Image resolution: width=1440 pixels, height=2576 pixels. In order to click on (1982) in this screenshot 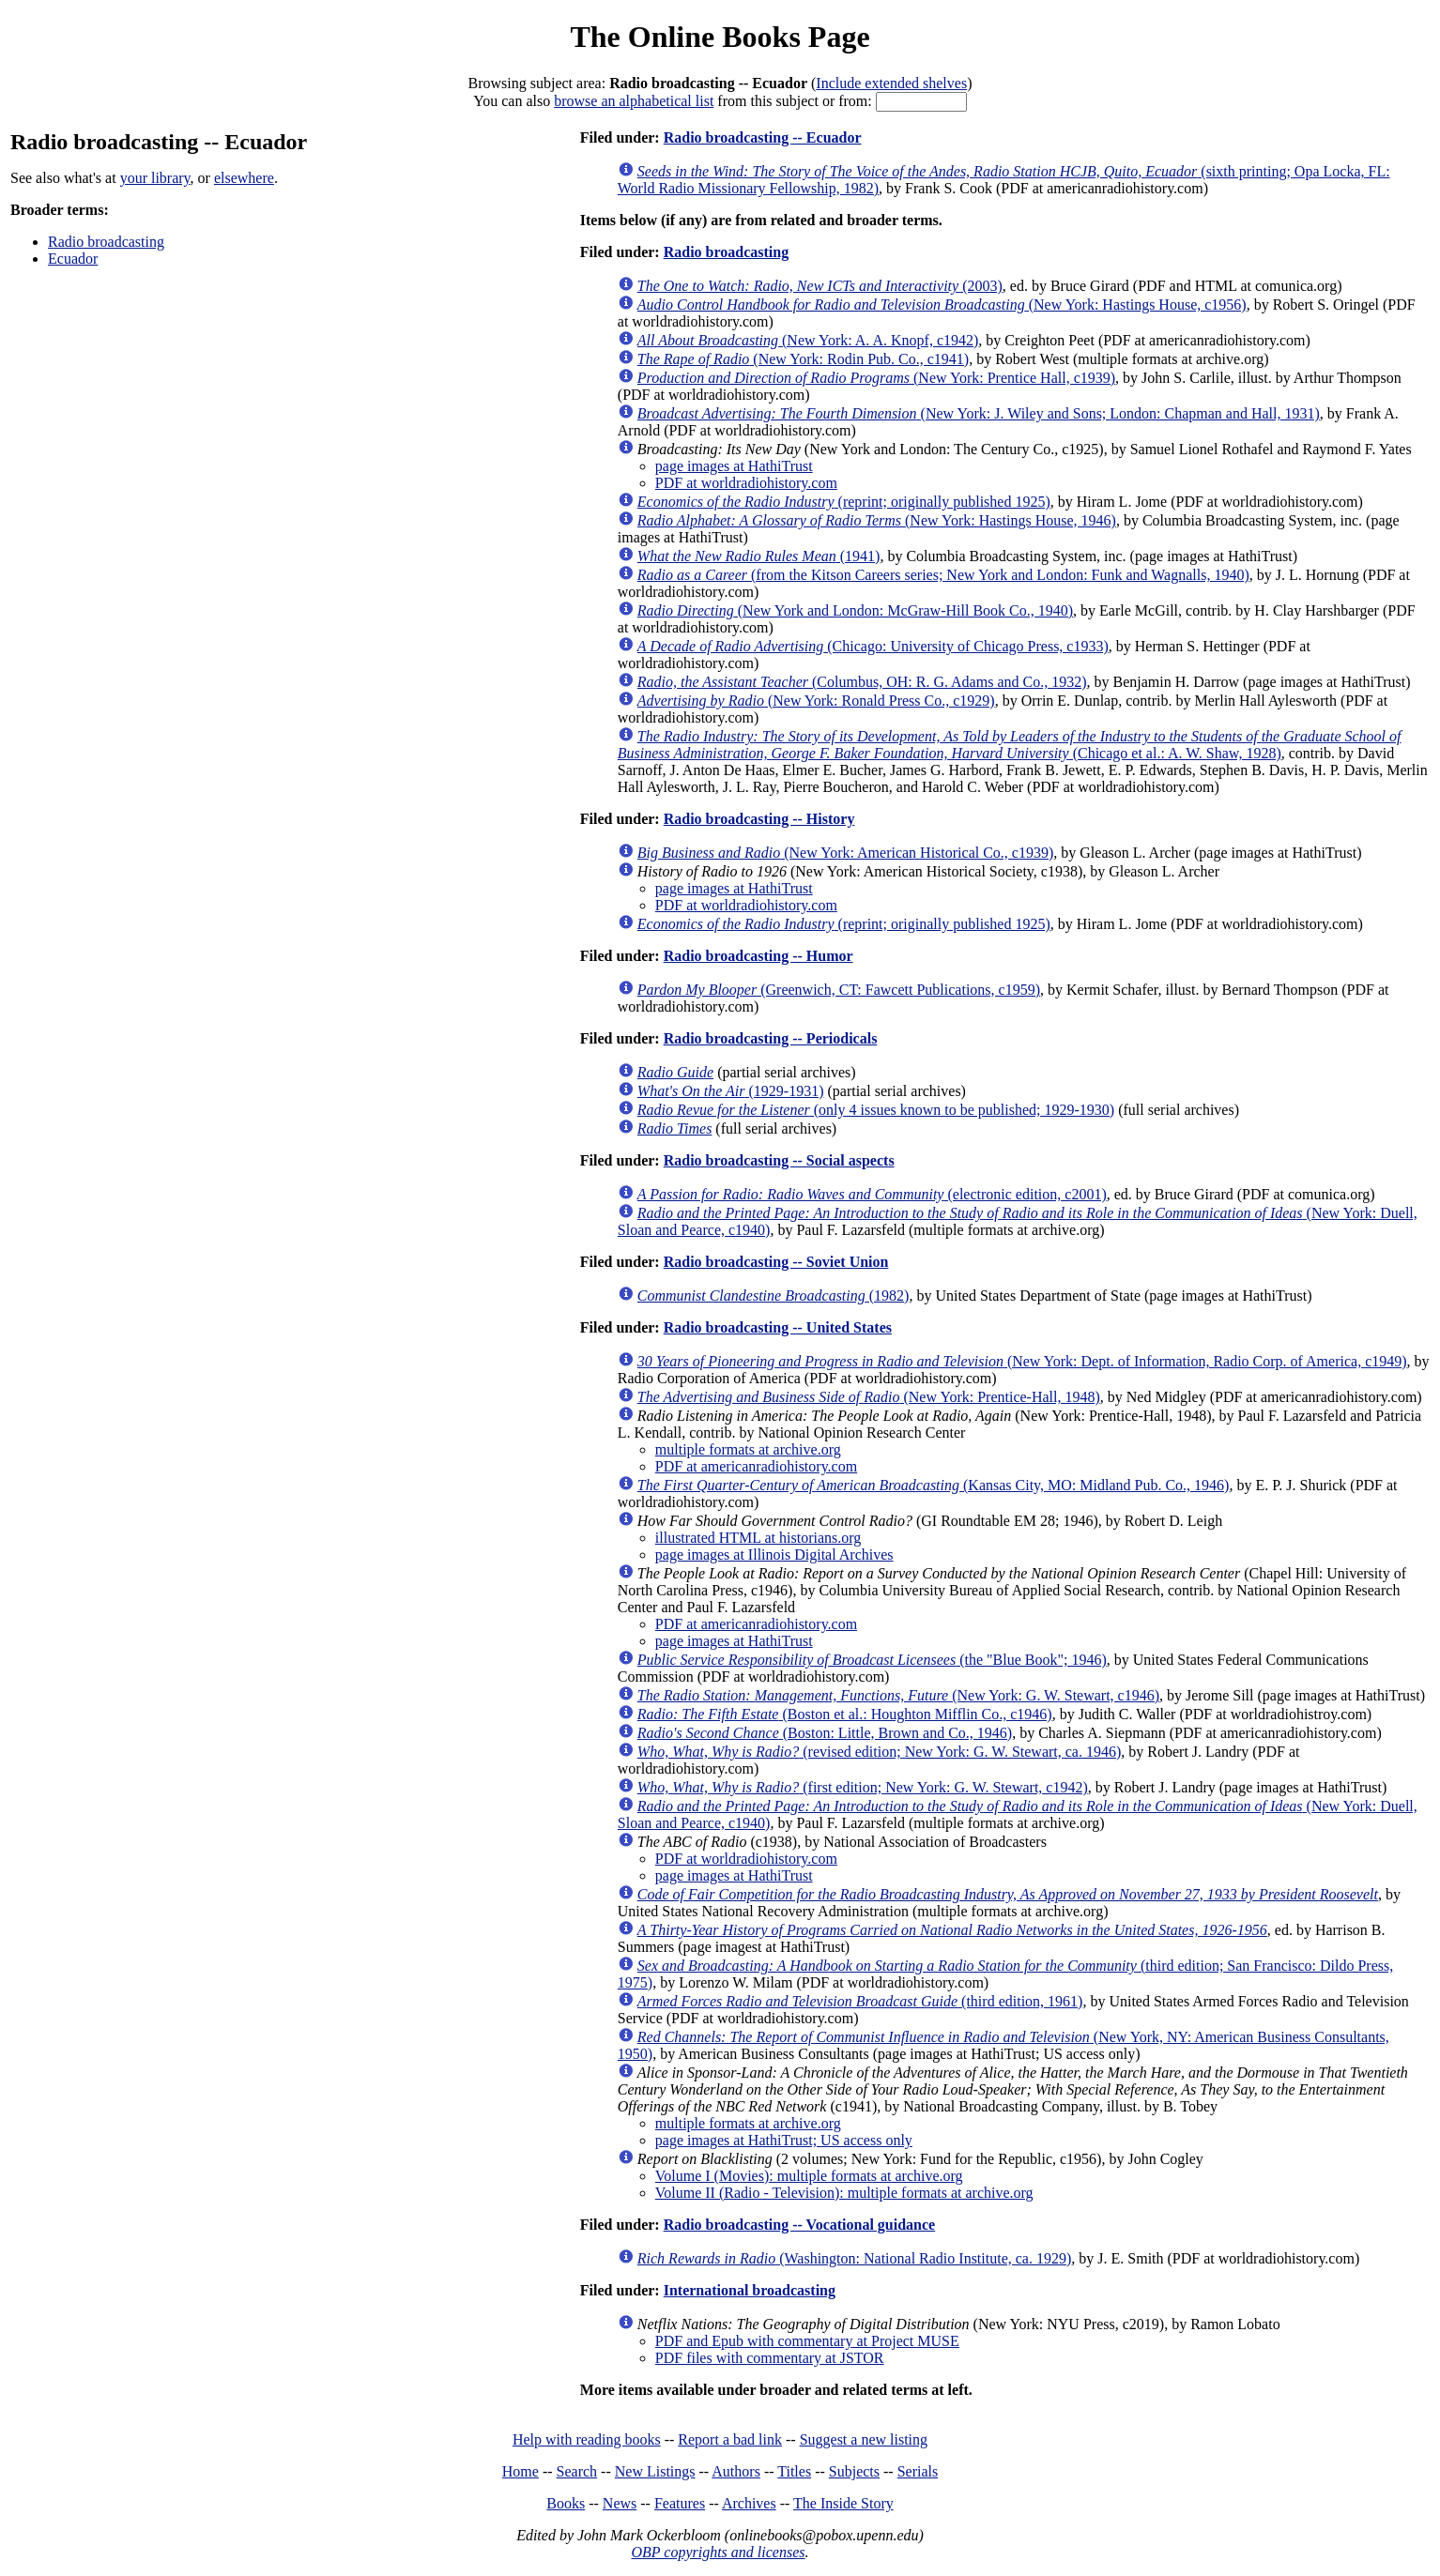, I will do `click(773, 1295)`.